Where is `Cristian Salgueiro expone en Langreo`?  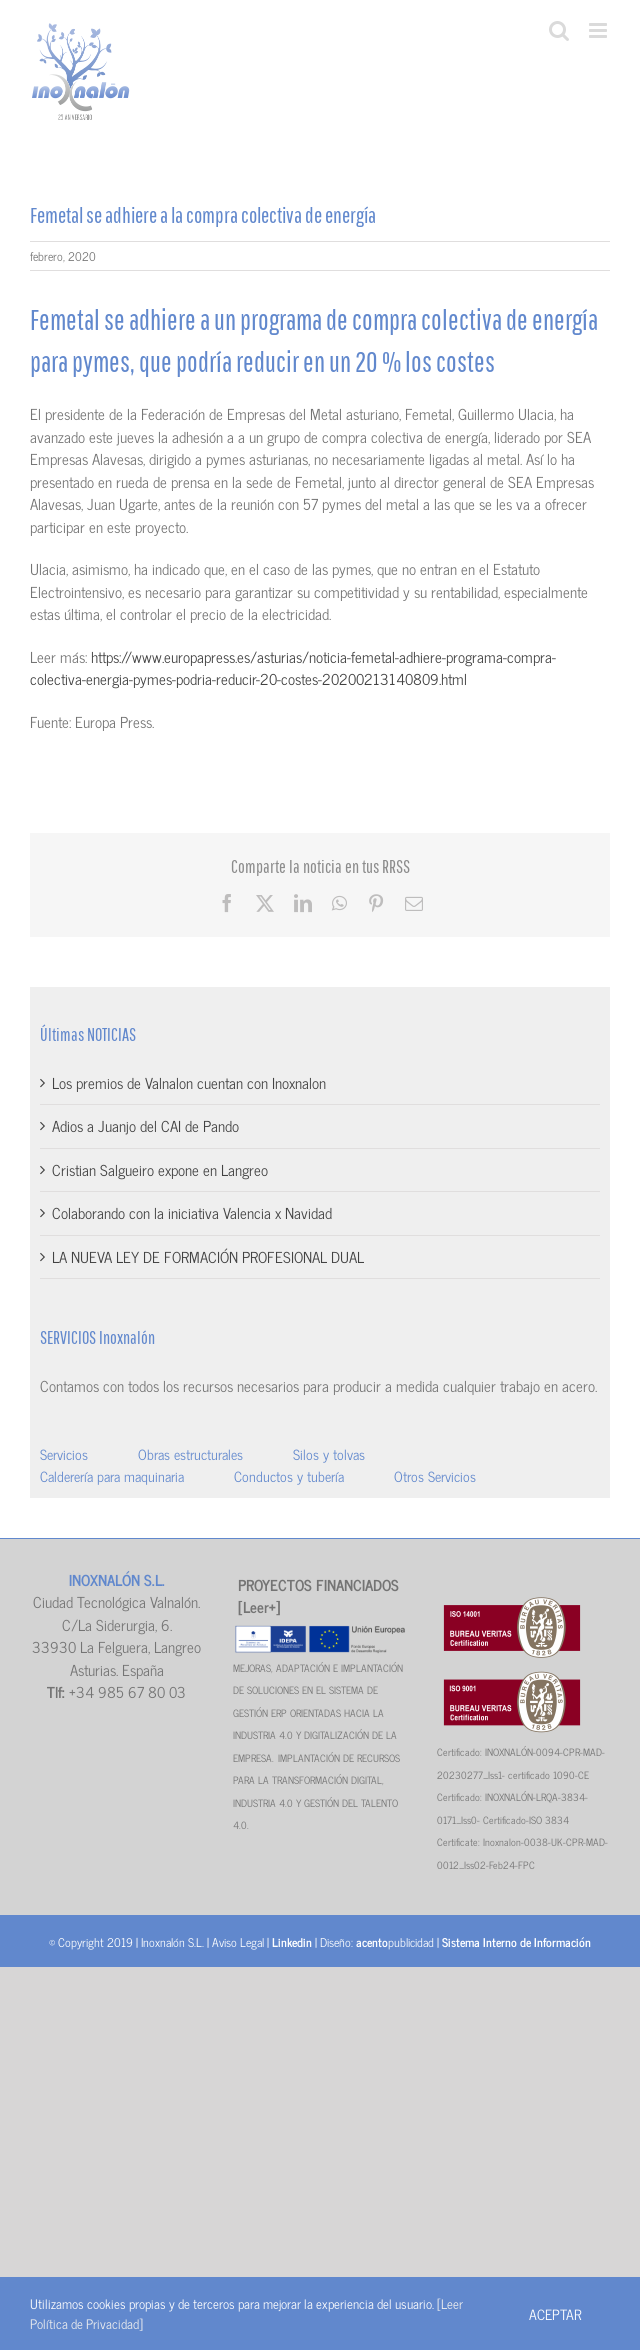 Cristian Salgueiro expone en Langreo is located at coordinates (160, 1169).